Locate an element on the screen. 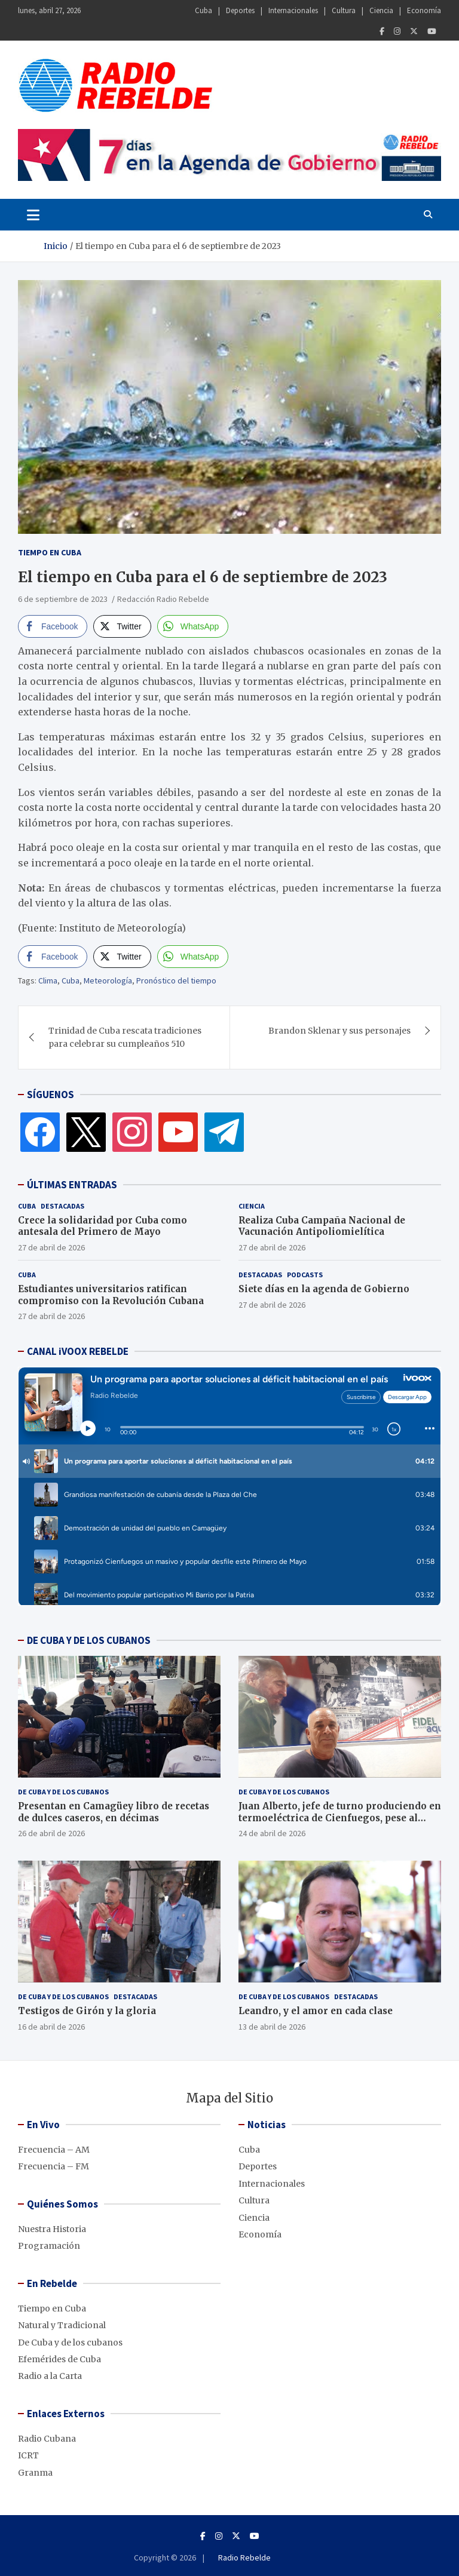 This screenshot has width=459, height=2576. Ciencia is located at coordinates (381, 10).